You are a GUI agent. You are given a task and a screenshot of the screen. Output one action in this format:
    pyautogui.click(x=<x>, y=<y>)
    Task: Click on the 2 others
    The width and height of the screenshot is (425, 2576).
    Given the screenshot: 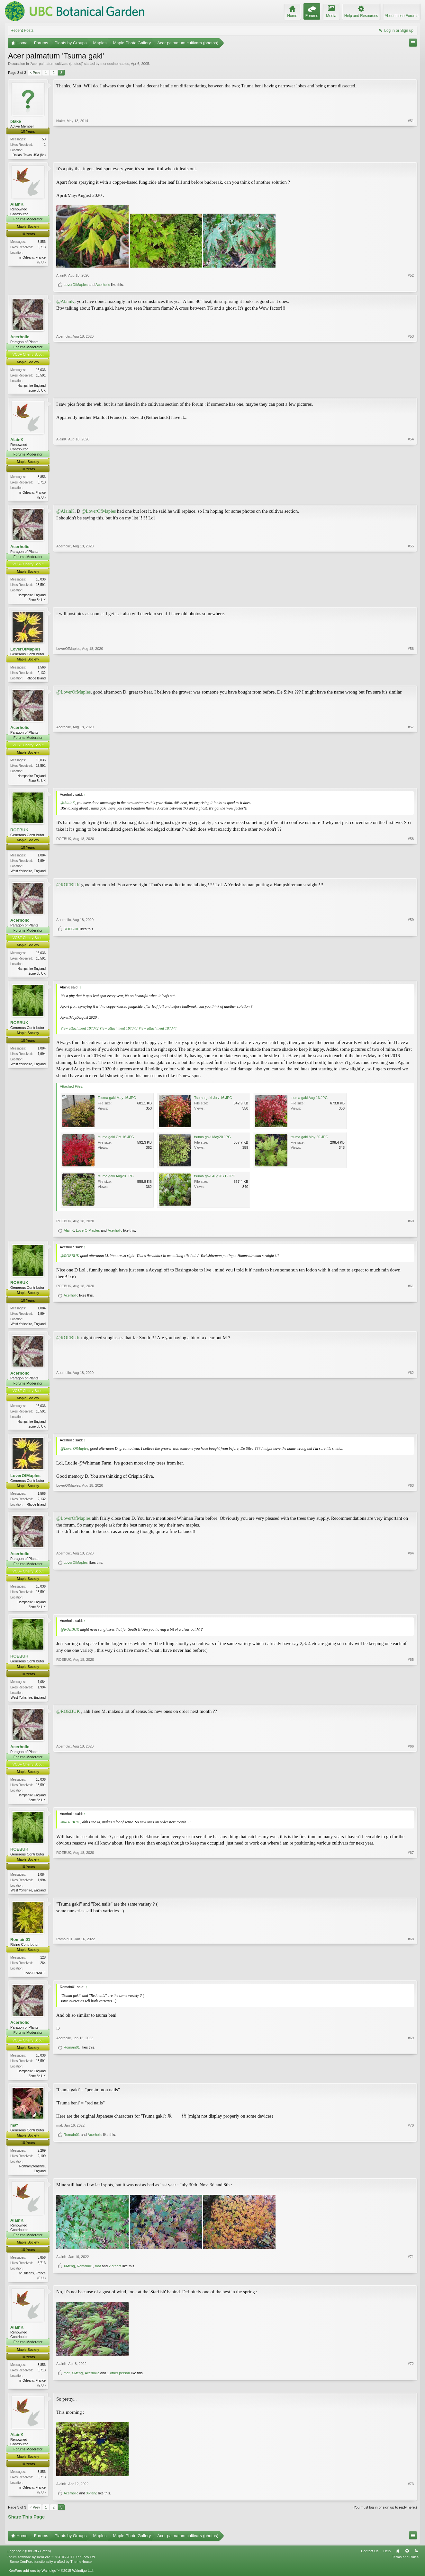 What is the action you would take?
    pyautogui.click(x=115, y=2286)
    